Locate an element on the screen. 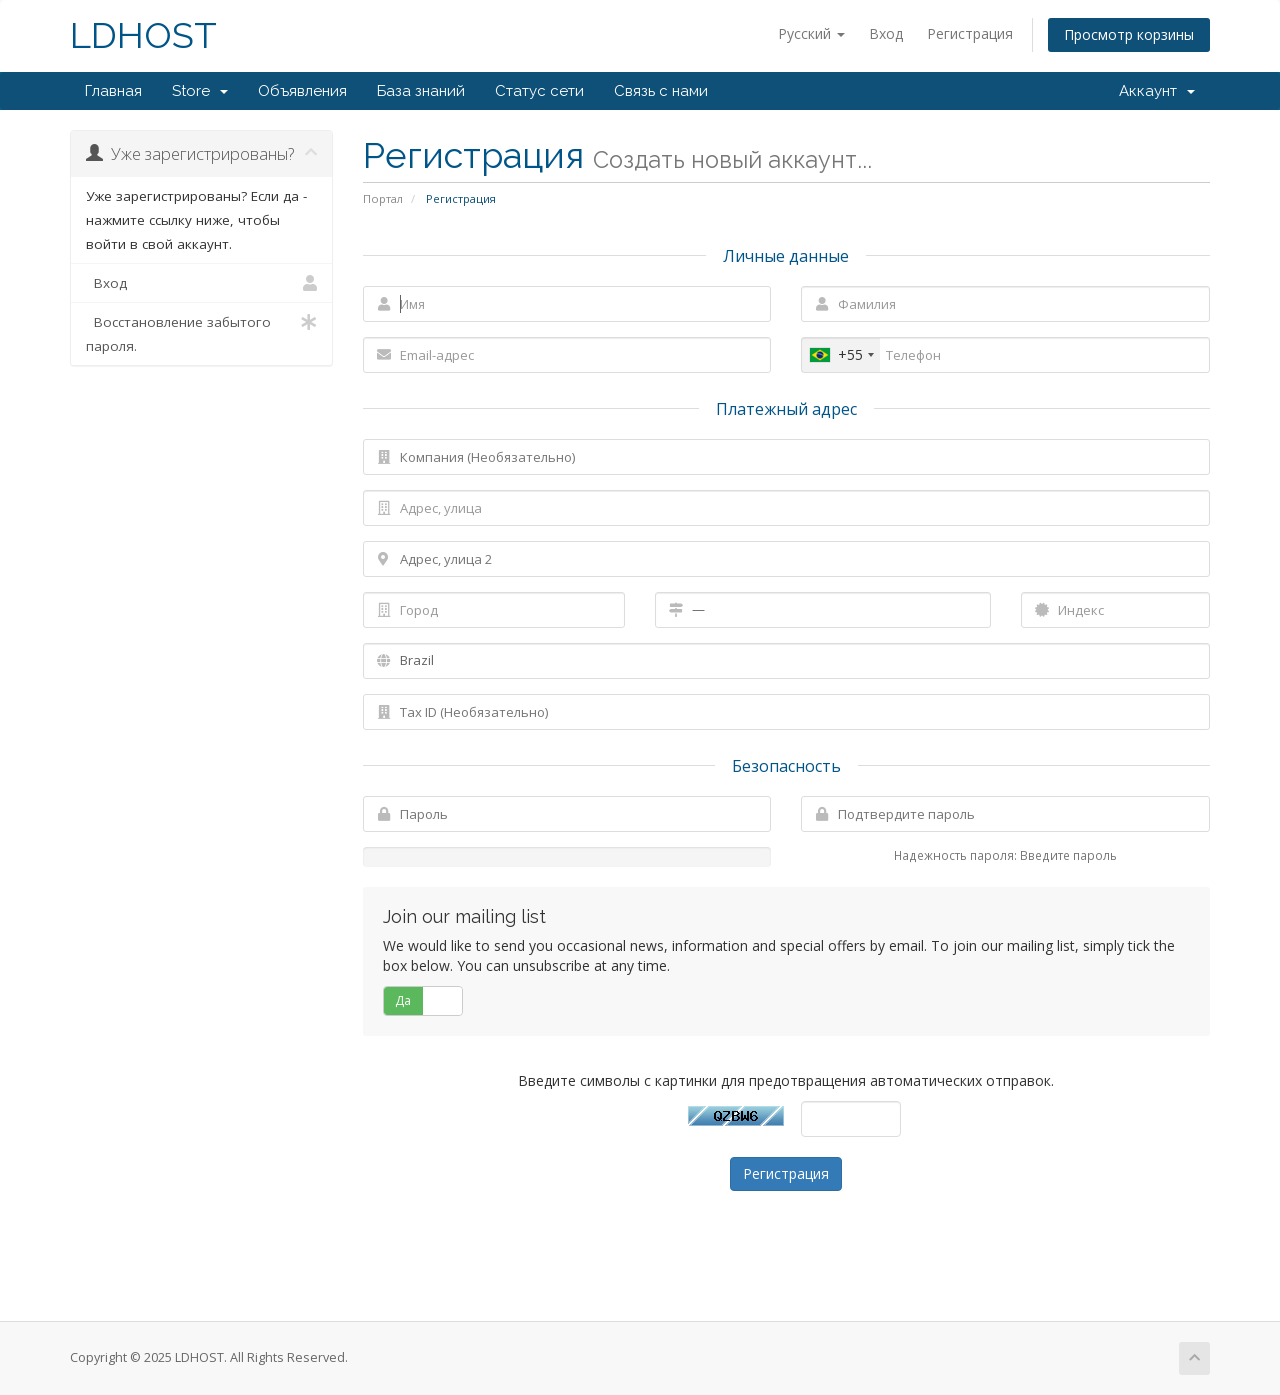  Восстановление забытого пароля. is located at coordinates (201, 332).